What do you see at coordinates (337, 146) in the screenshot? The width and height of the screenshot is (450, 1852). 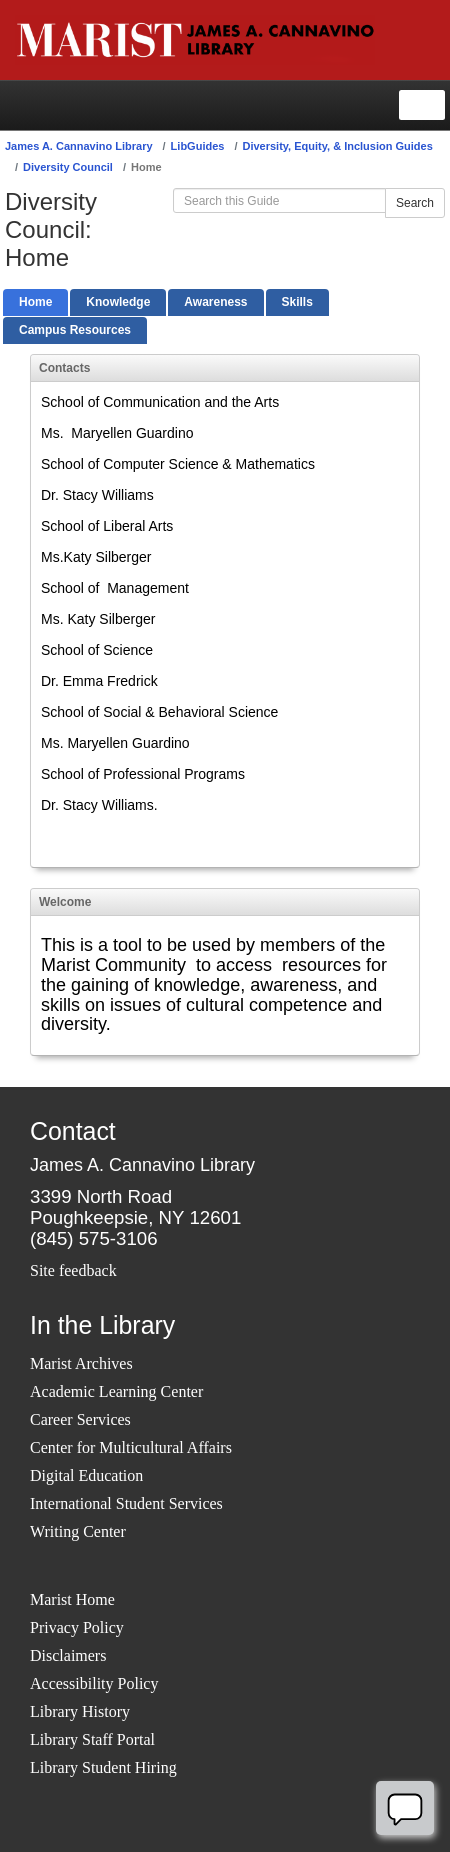 I see `Diversity, Equity, & Inclusion Guides` at bounding box center [337, 146].